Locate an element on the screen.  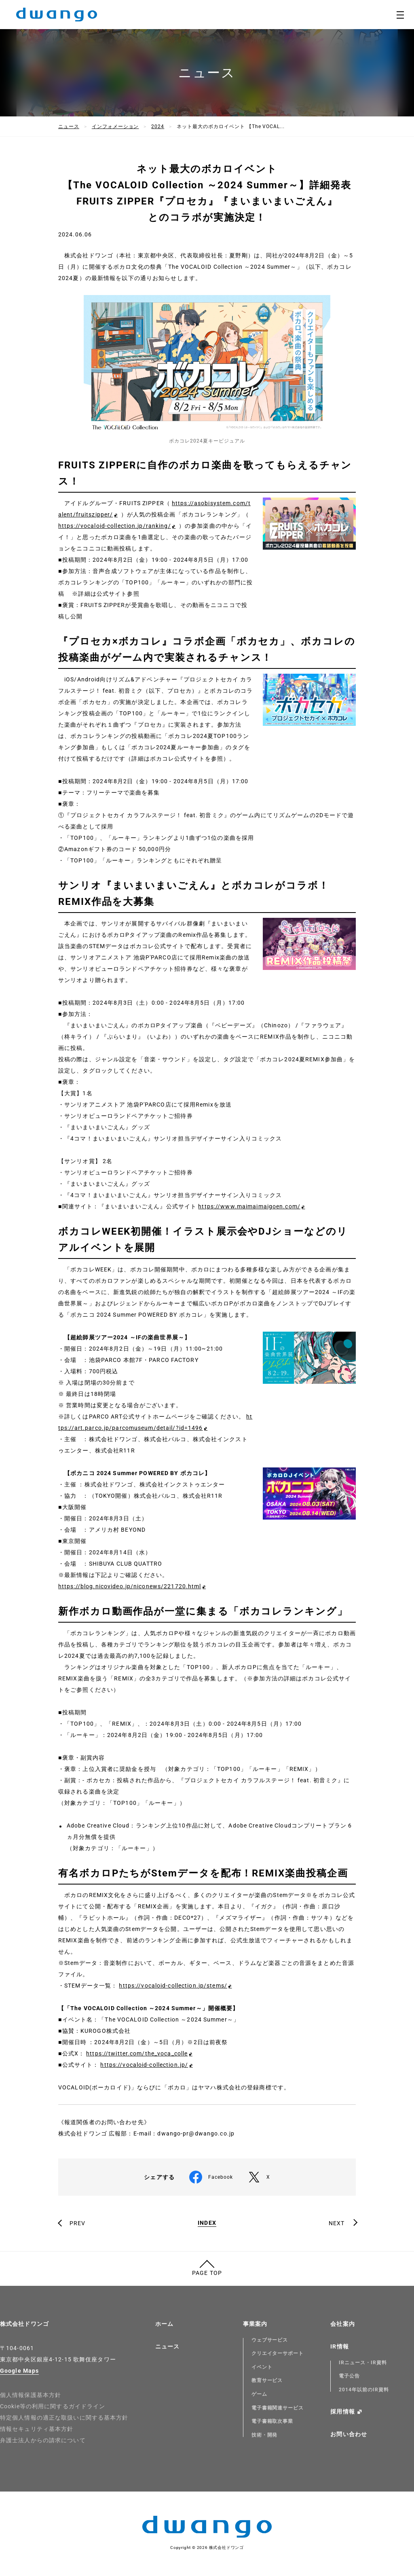
https://www.maimaimaigoen.com/ is located at coordinates (249, 1206).